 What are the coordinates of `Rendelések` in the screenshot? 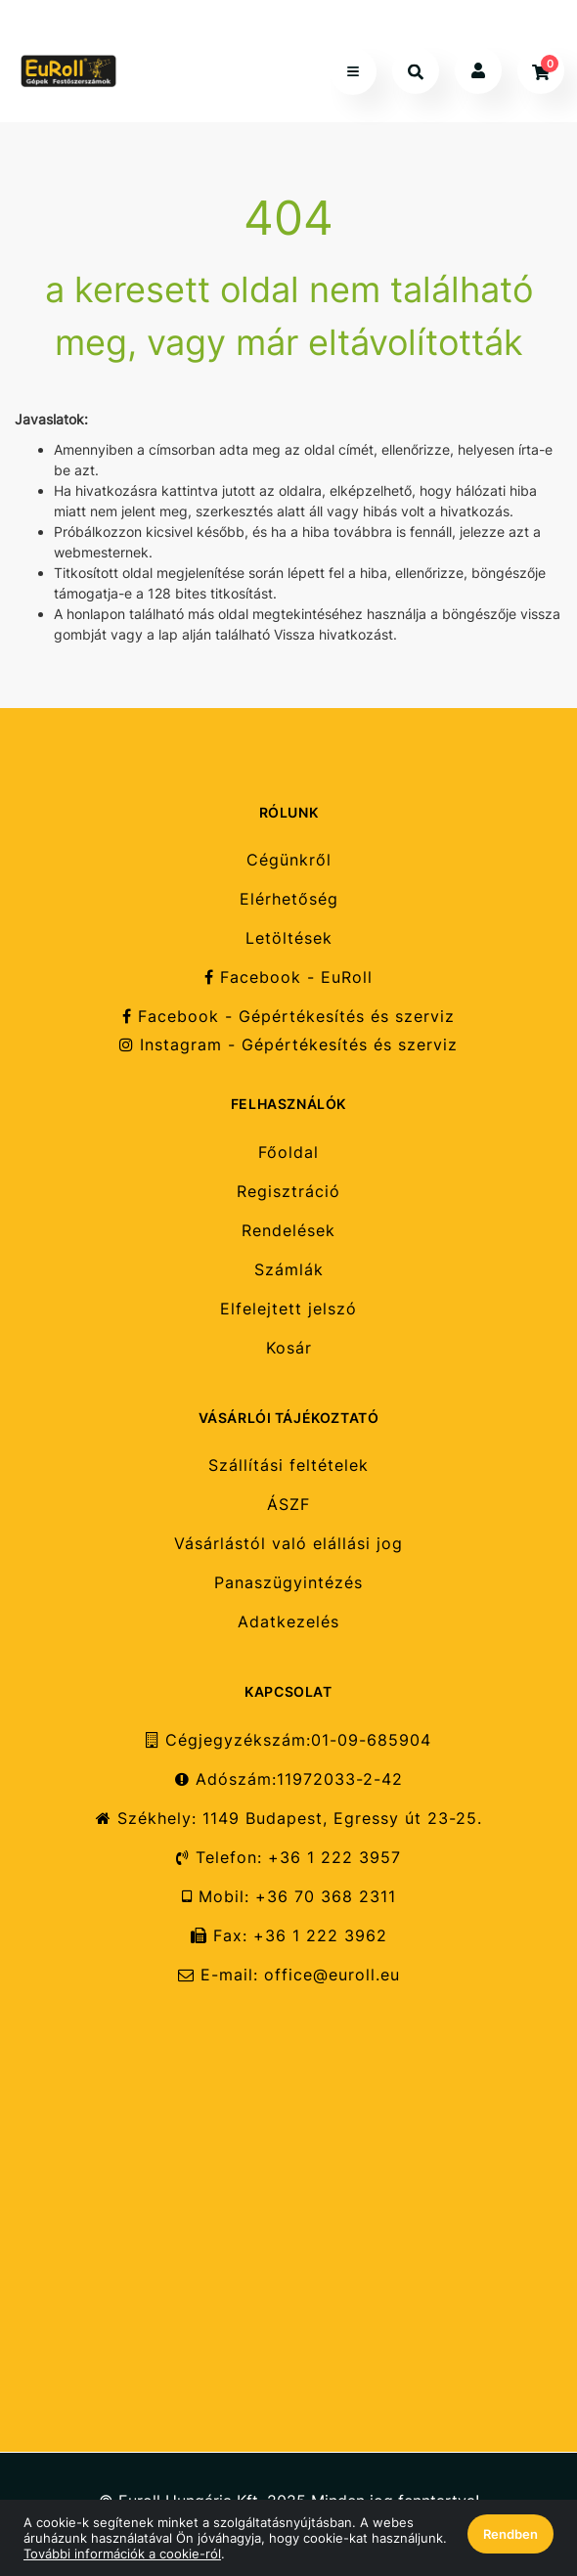 It's located at (288, 1230).